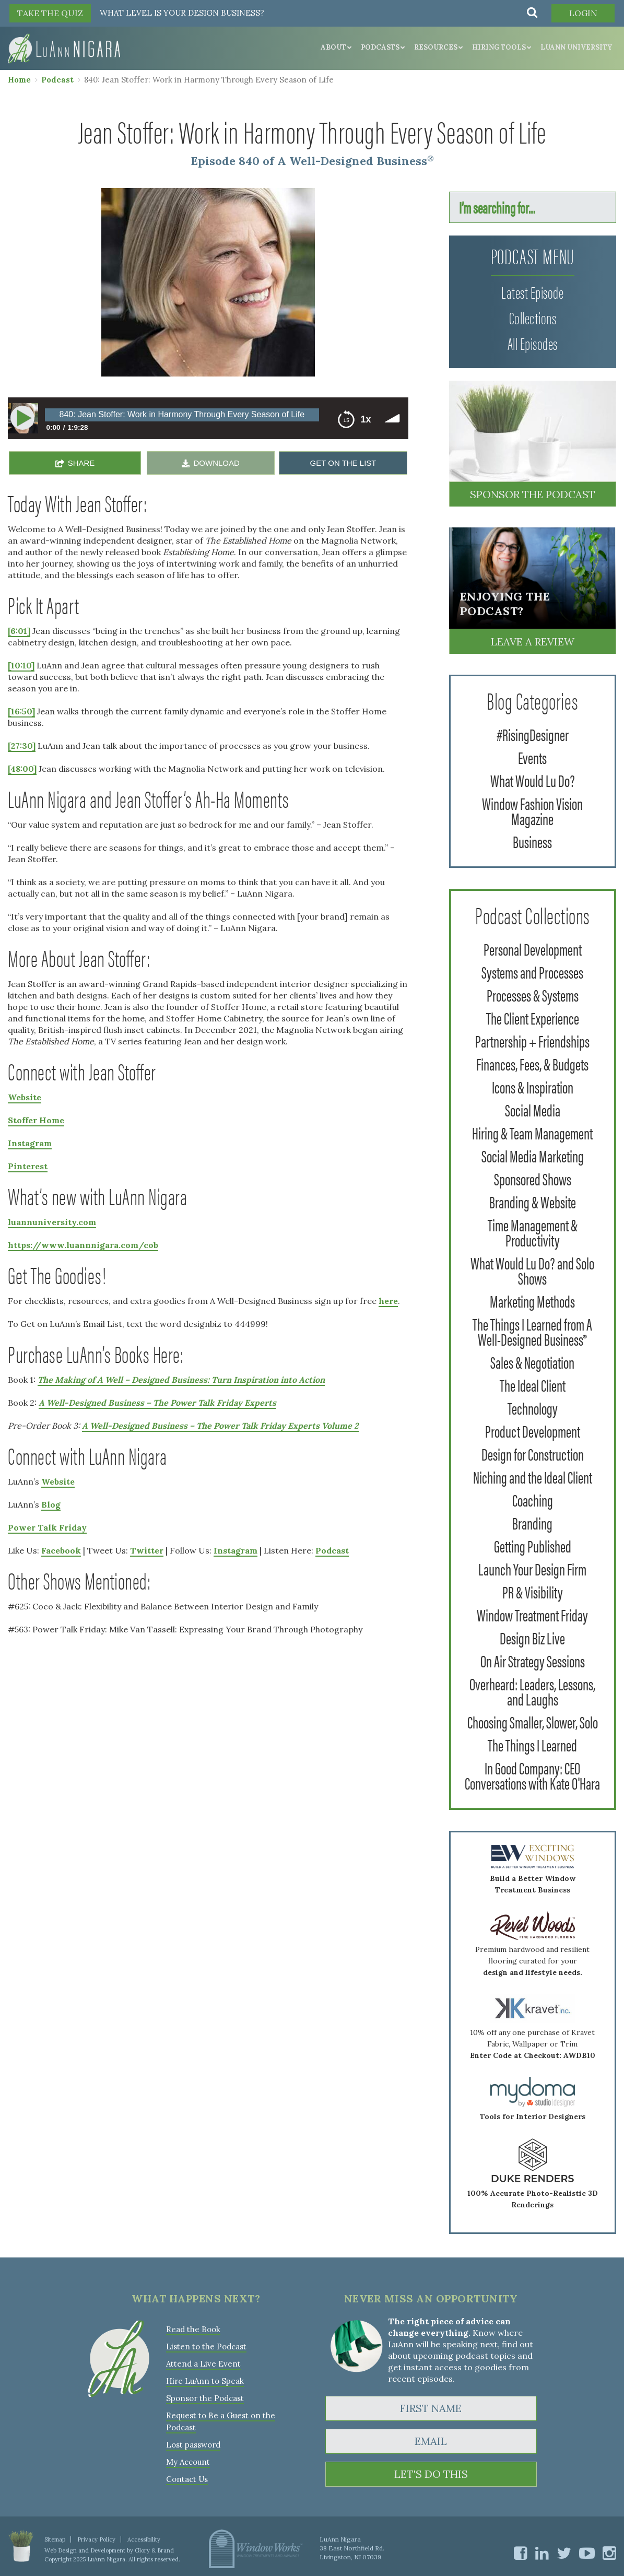  What do you see at coordinates (532, 1086) in the screenshot?
I see `Icons & Inspiration` at bounding box center [532, 1086].